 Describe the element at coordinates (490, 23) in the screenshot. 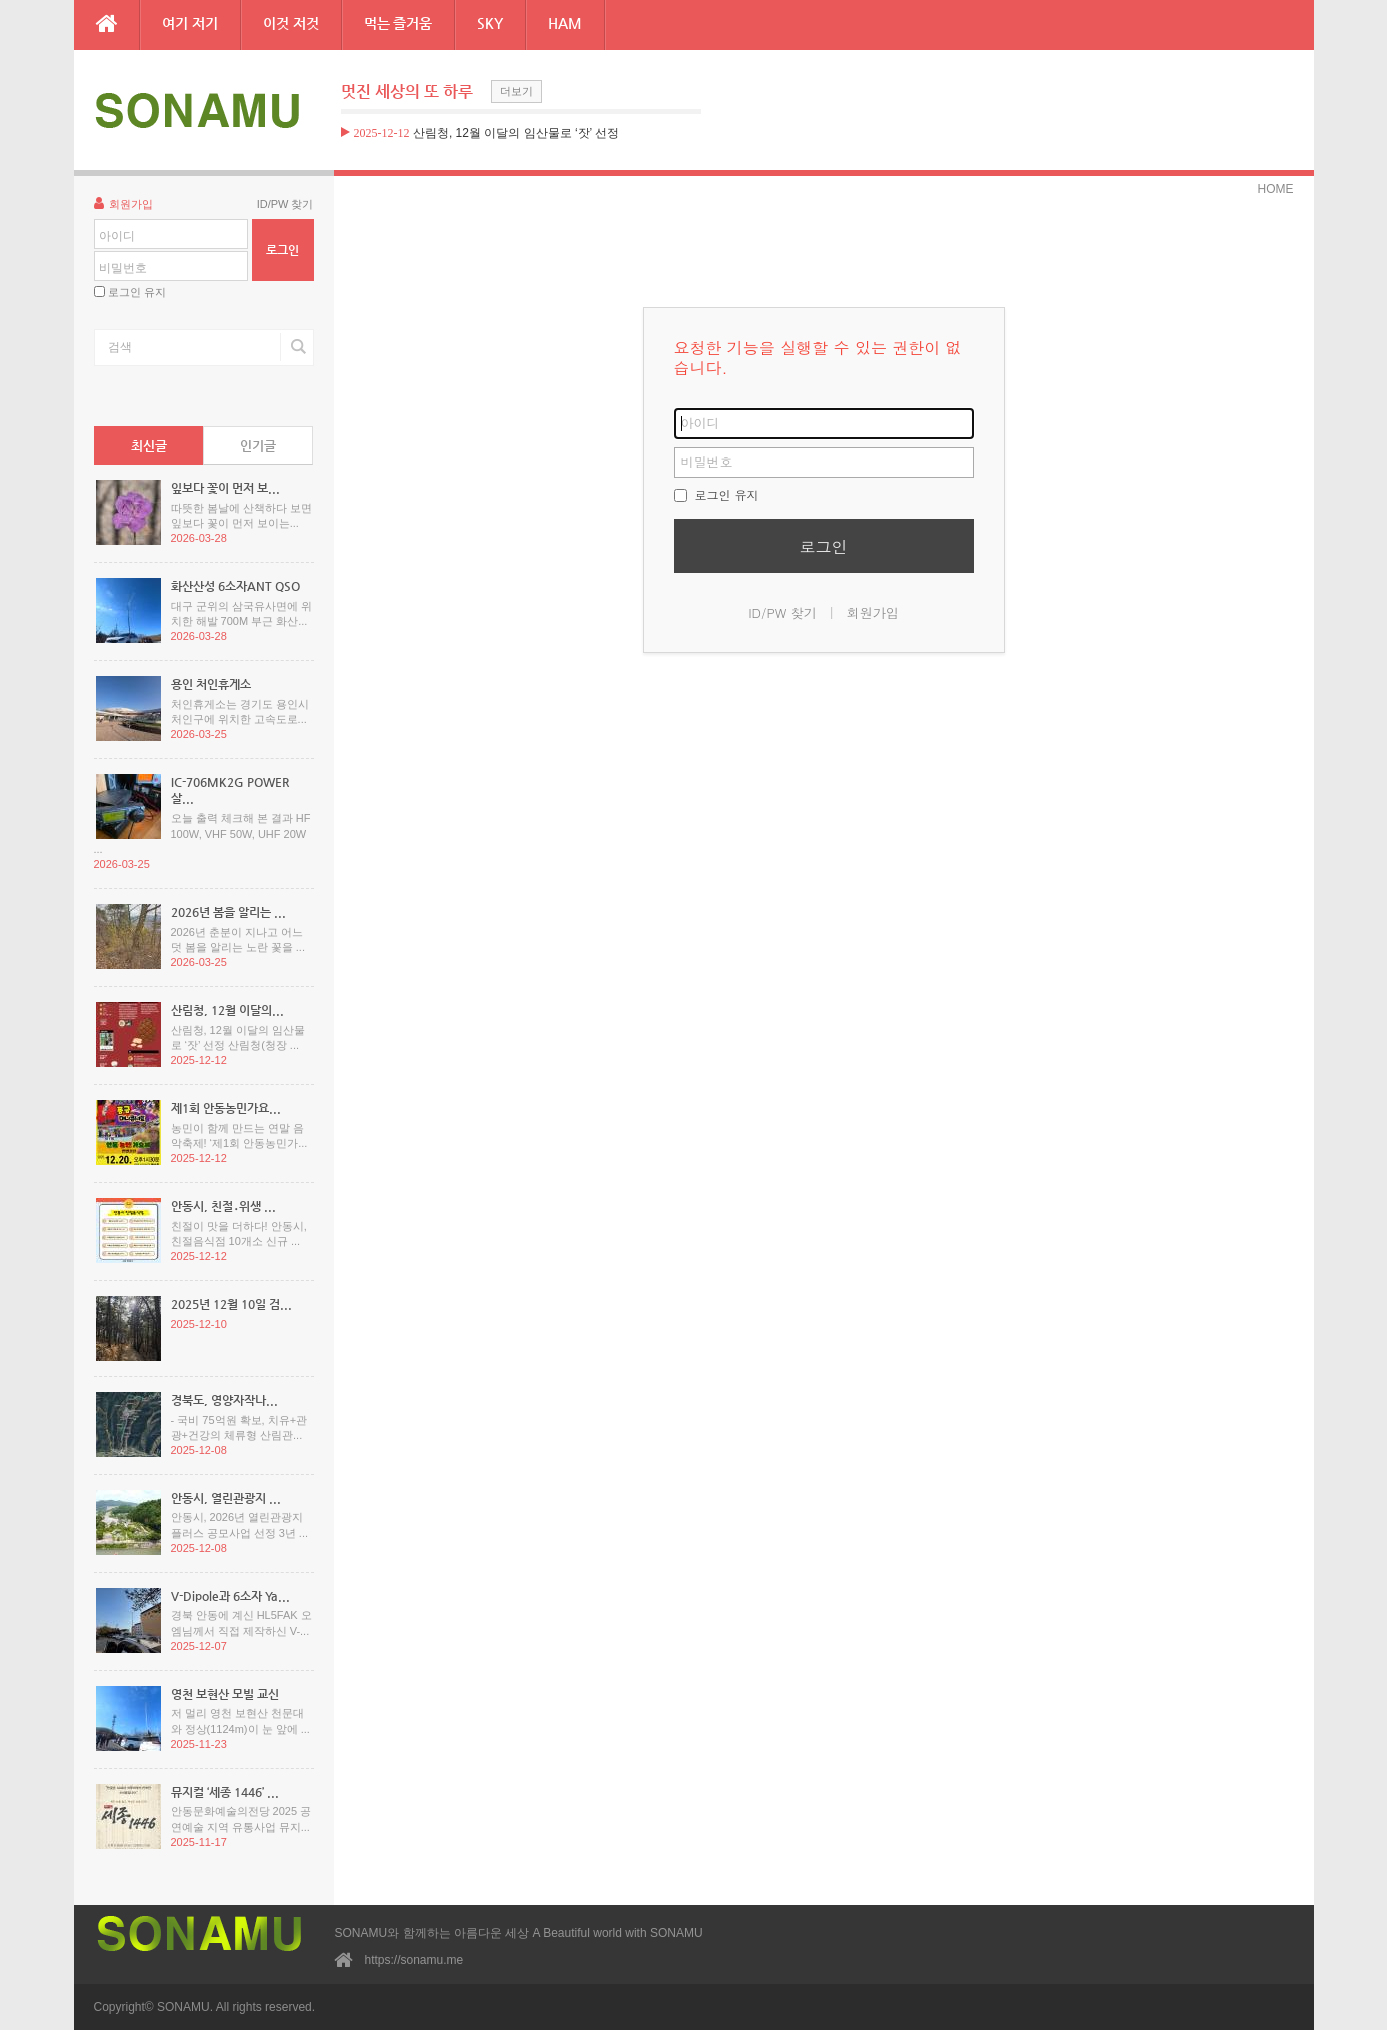

I see `SKY` at that location.